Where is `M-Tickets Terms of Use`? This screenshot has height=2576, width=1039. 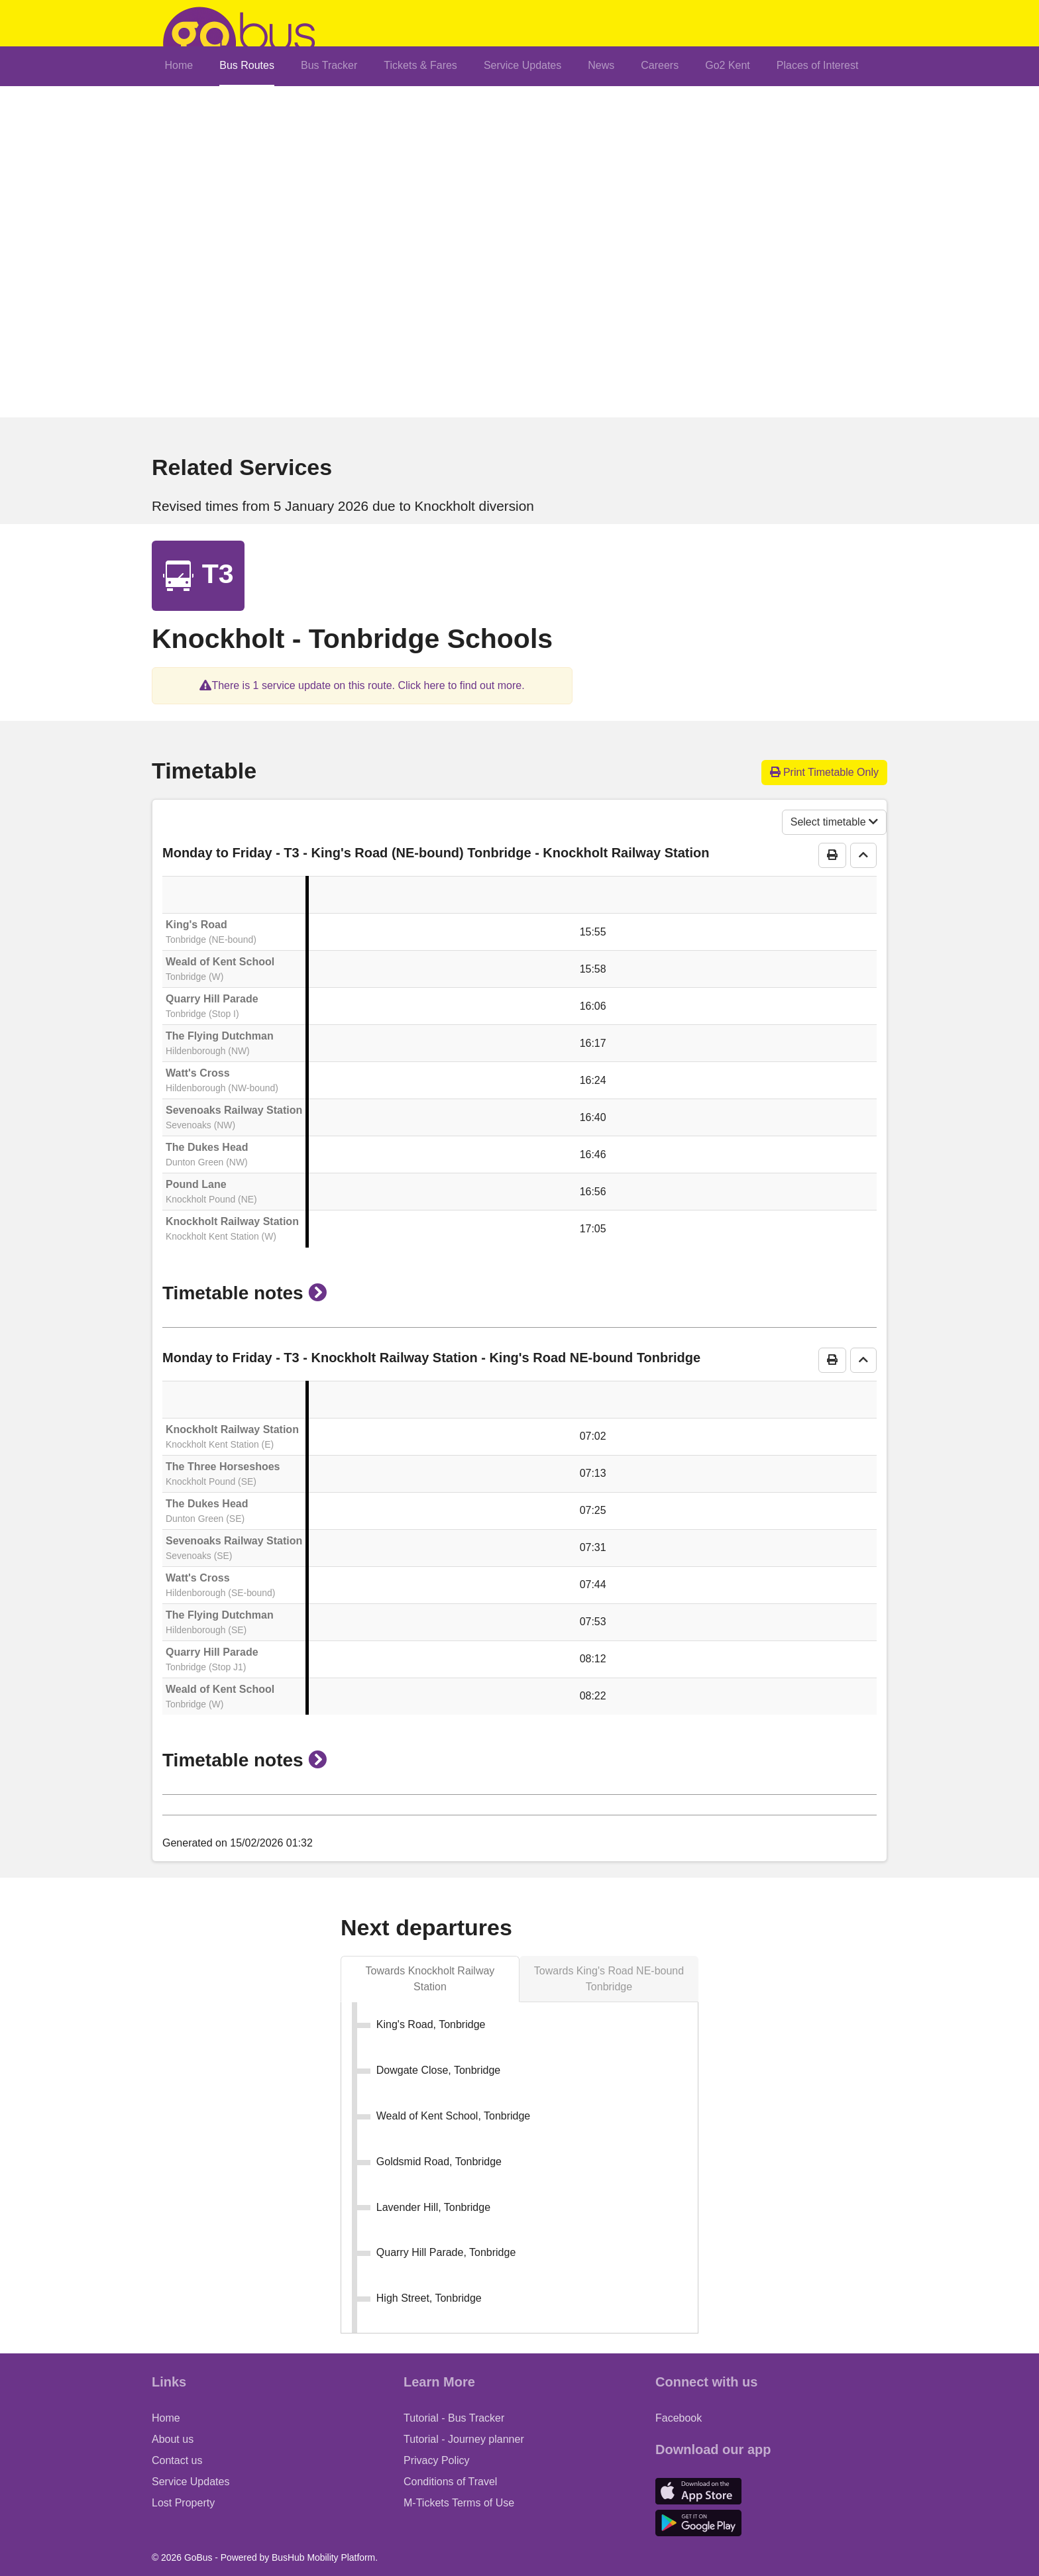 M-Tickets Terms of Use is located at coordinates (459, 2502).